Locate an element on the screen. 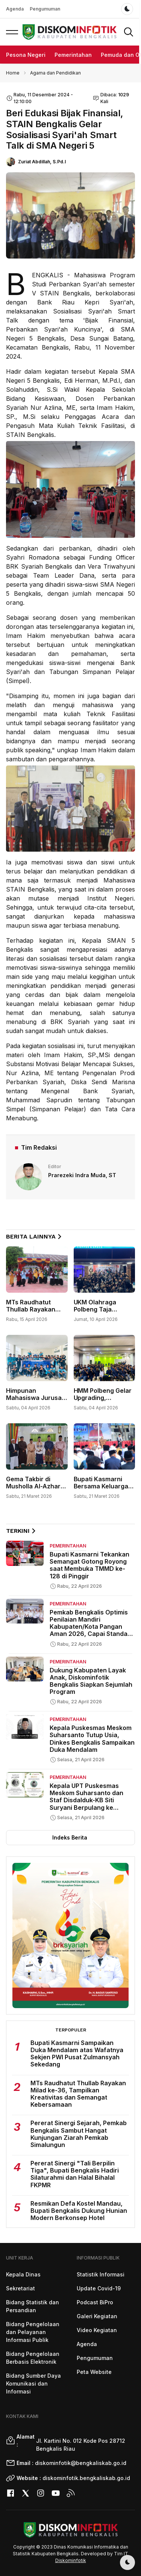 This screenshot has width=141, height=2576. Statistik Informasi is located at coordinates (100, 2274).